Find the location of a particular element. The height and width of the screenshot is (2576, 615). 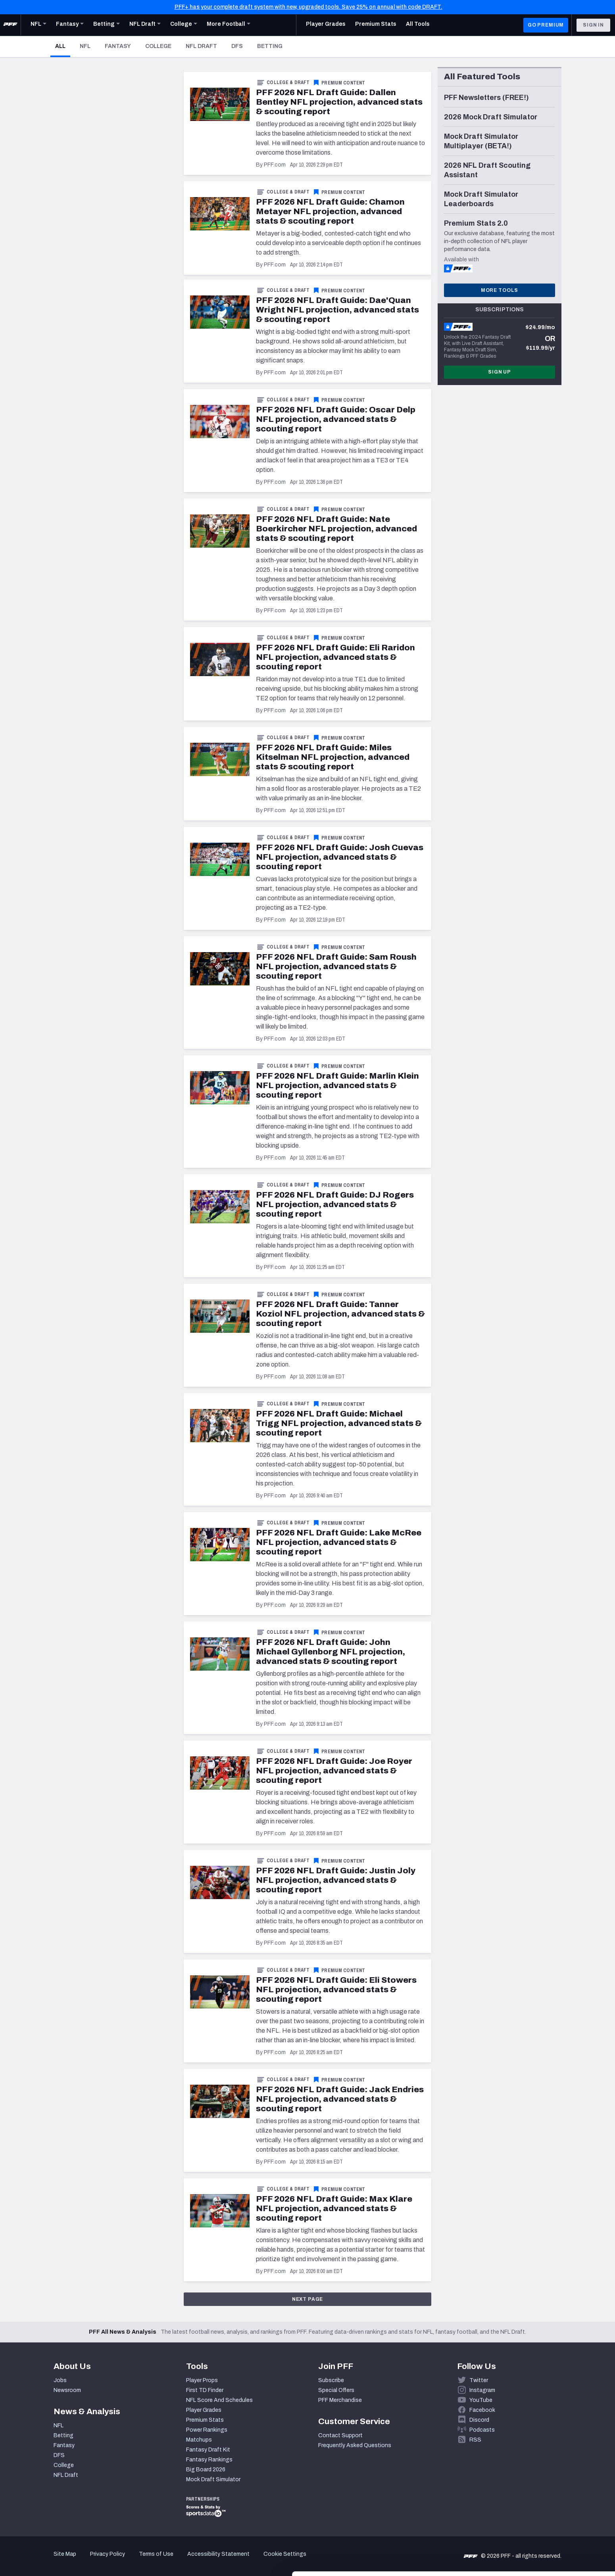

Betting is located at coordinates (270, 46).